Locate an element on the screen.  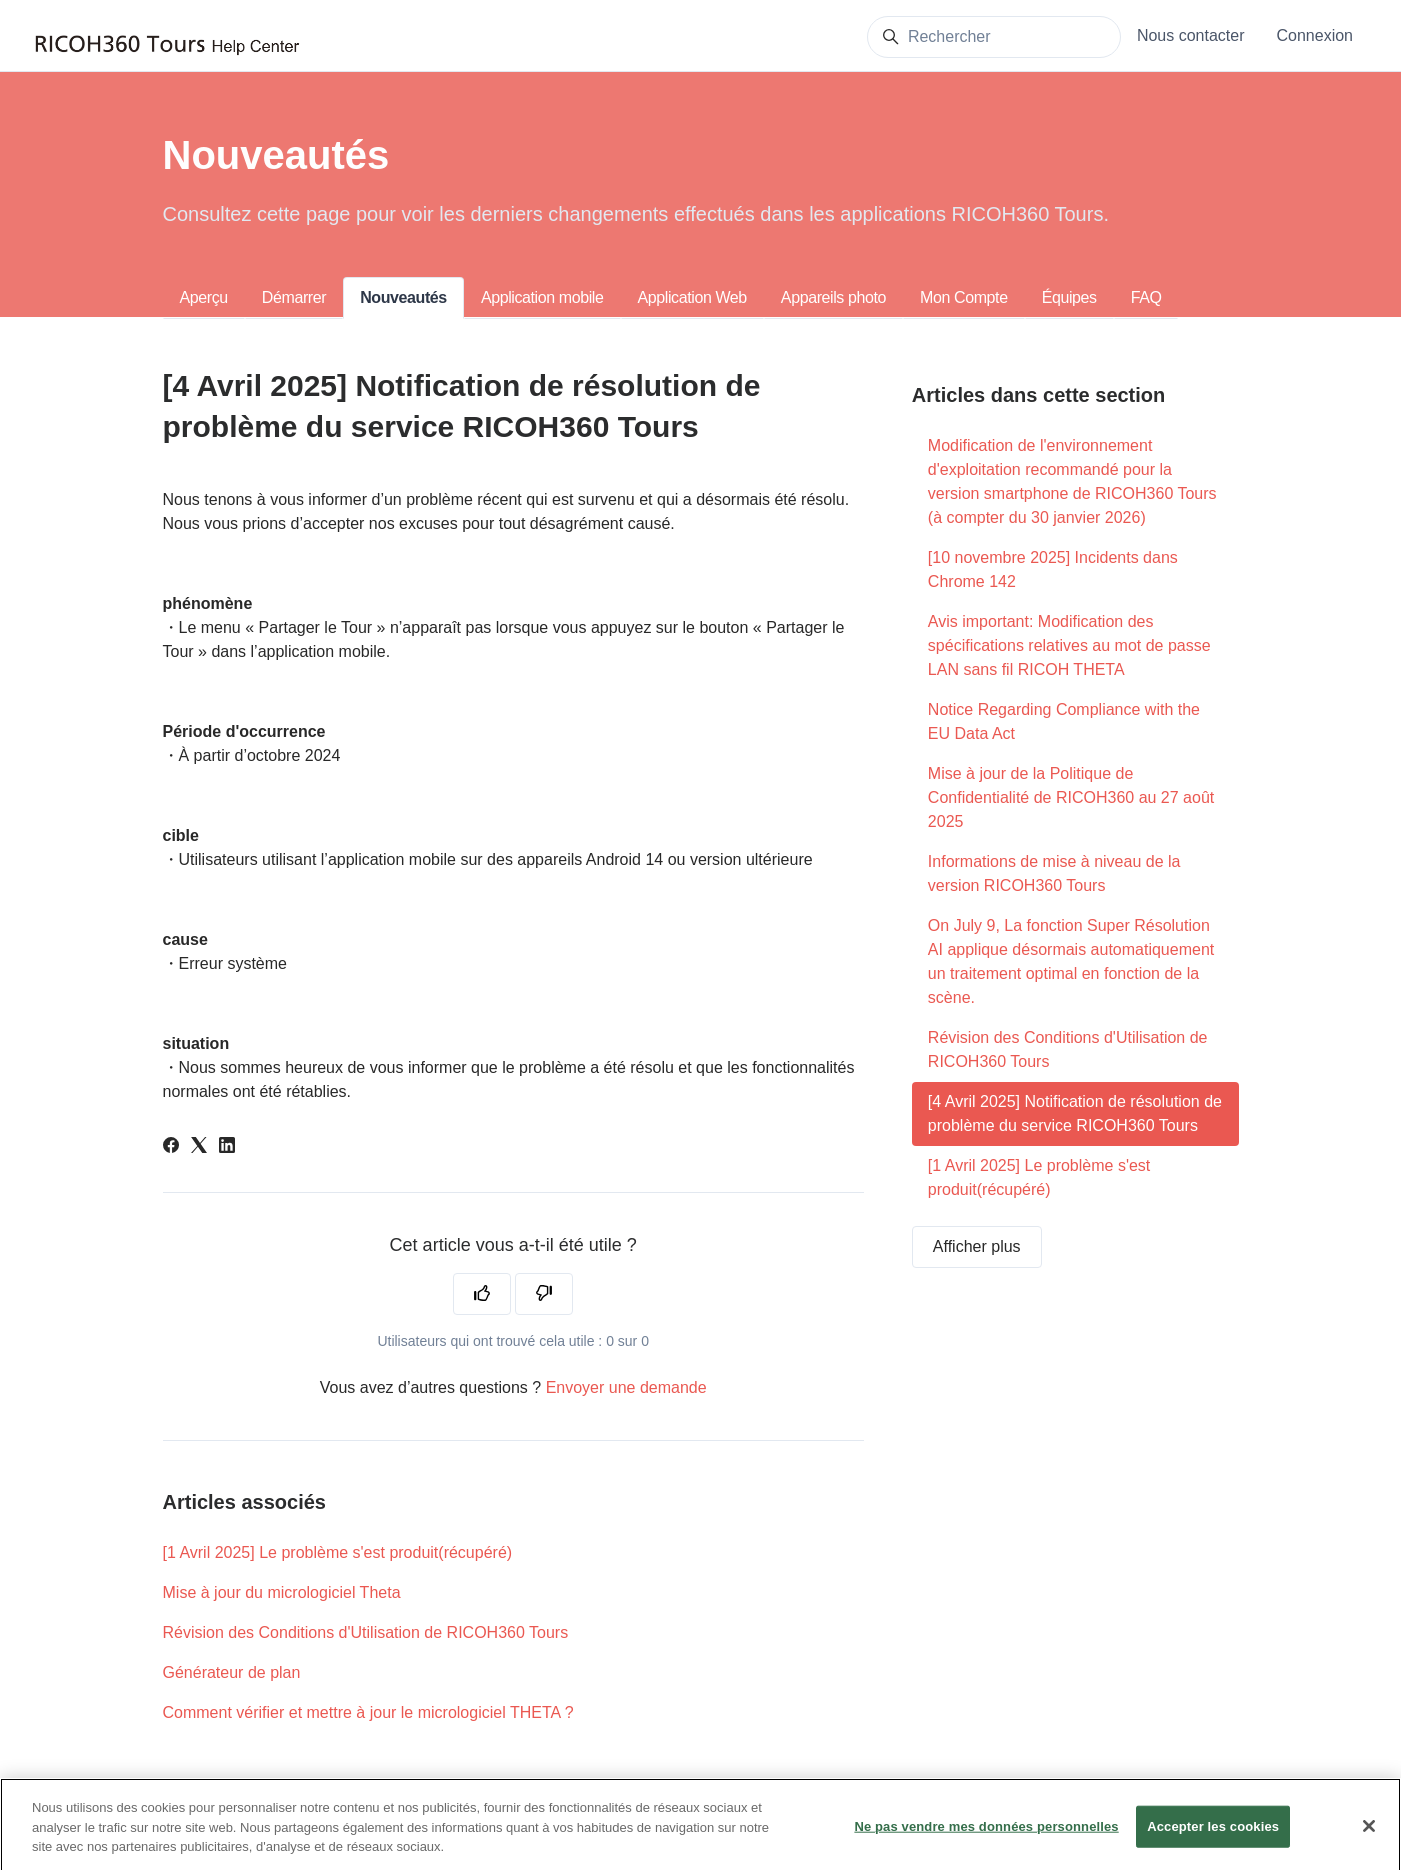
Connexion is located at coordinates (1315, 35).